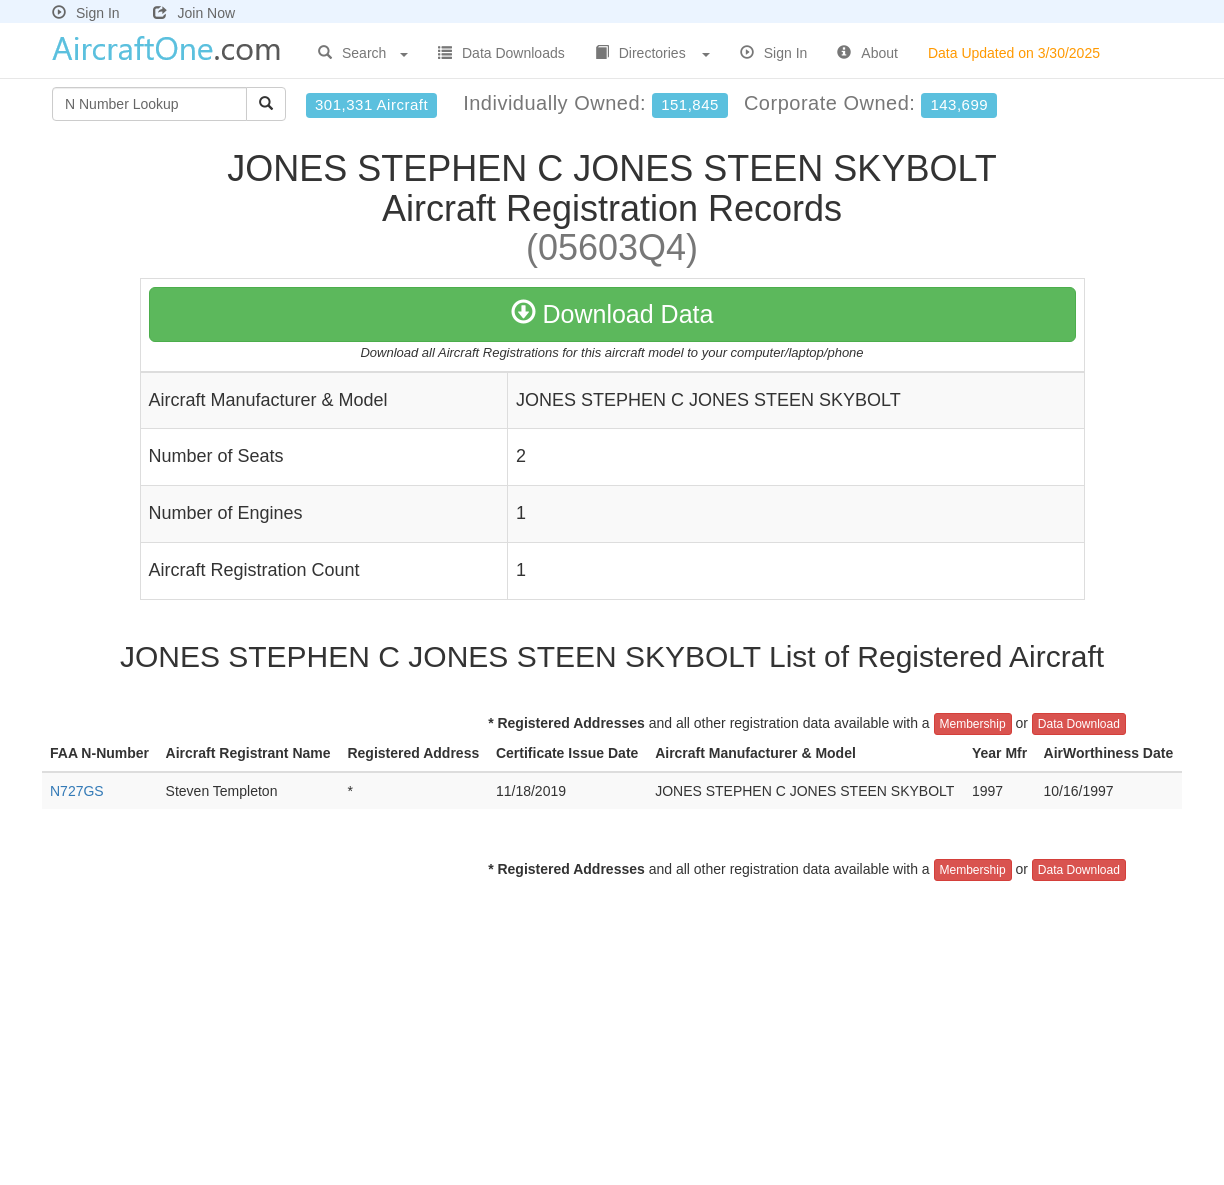 This screenshot has height=1185, width=1224. I want to click on About, so click(867, 53).